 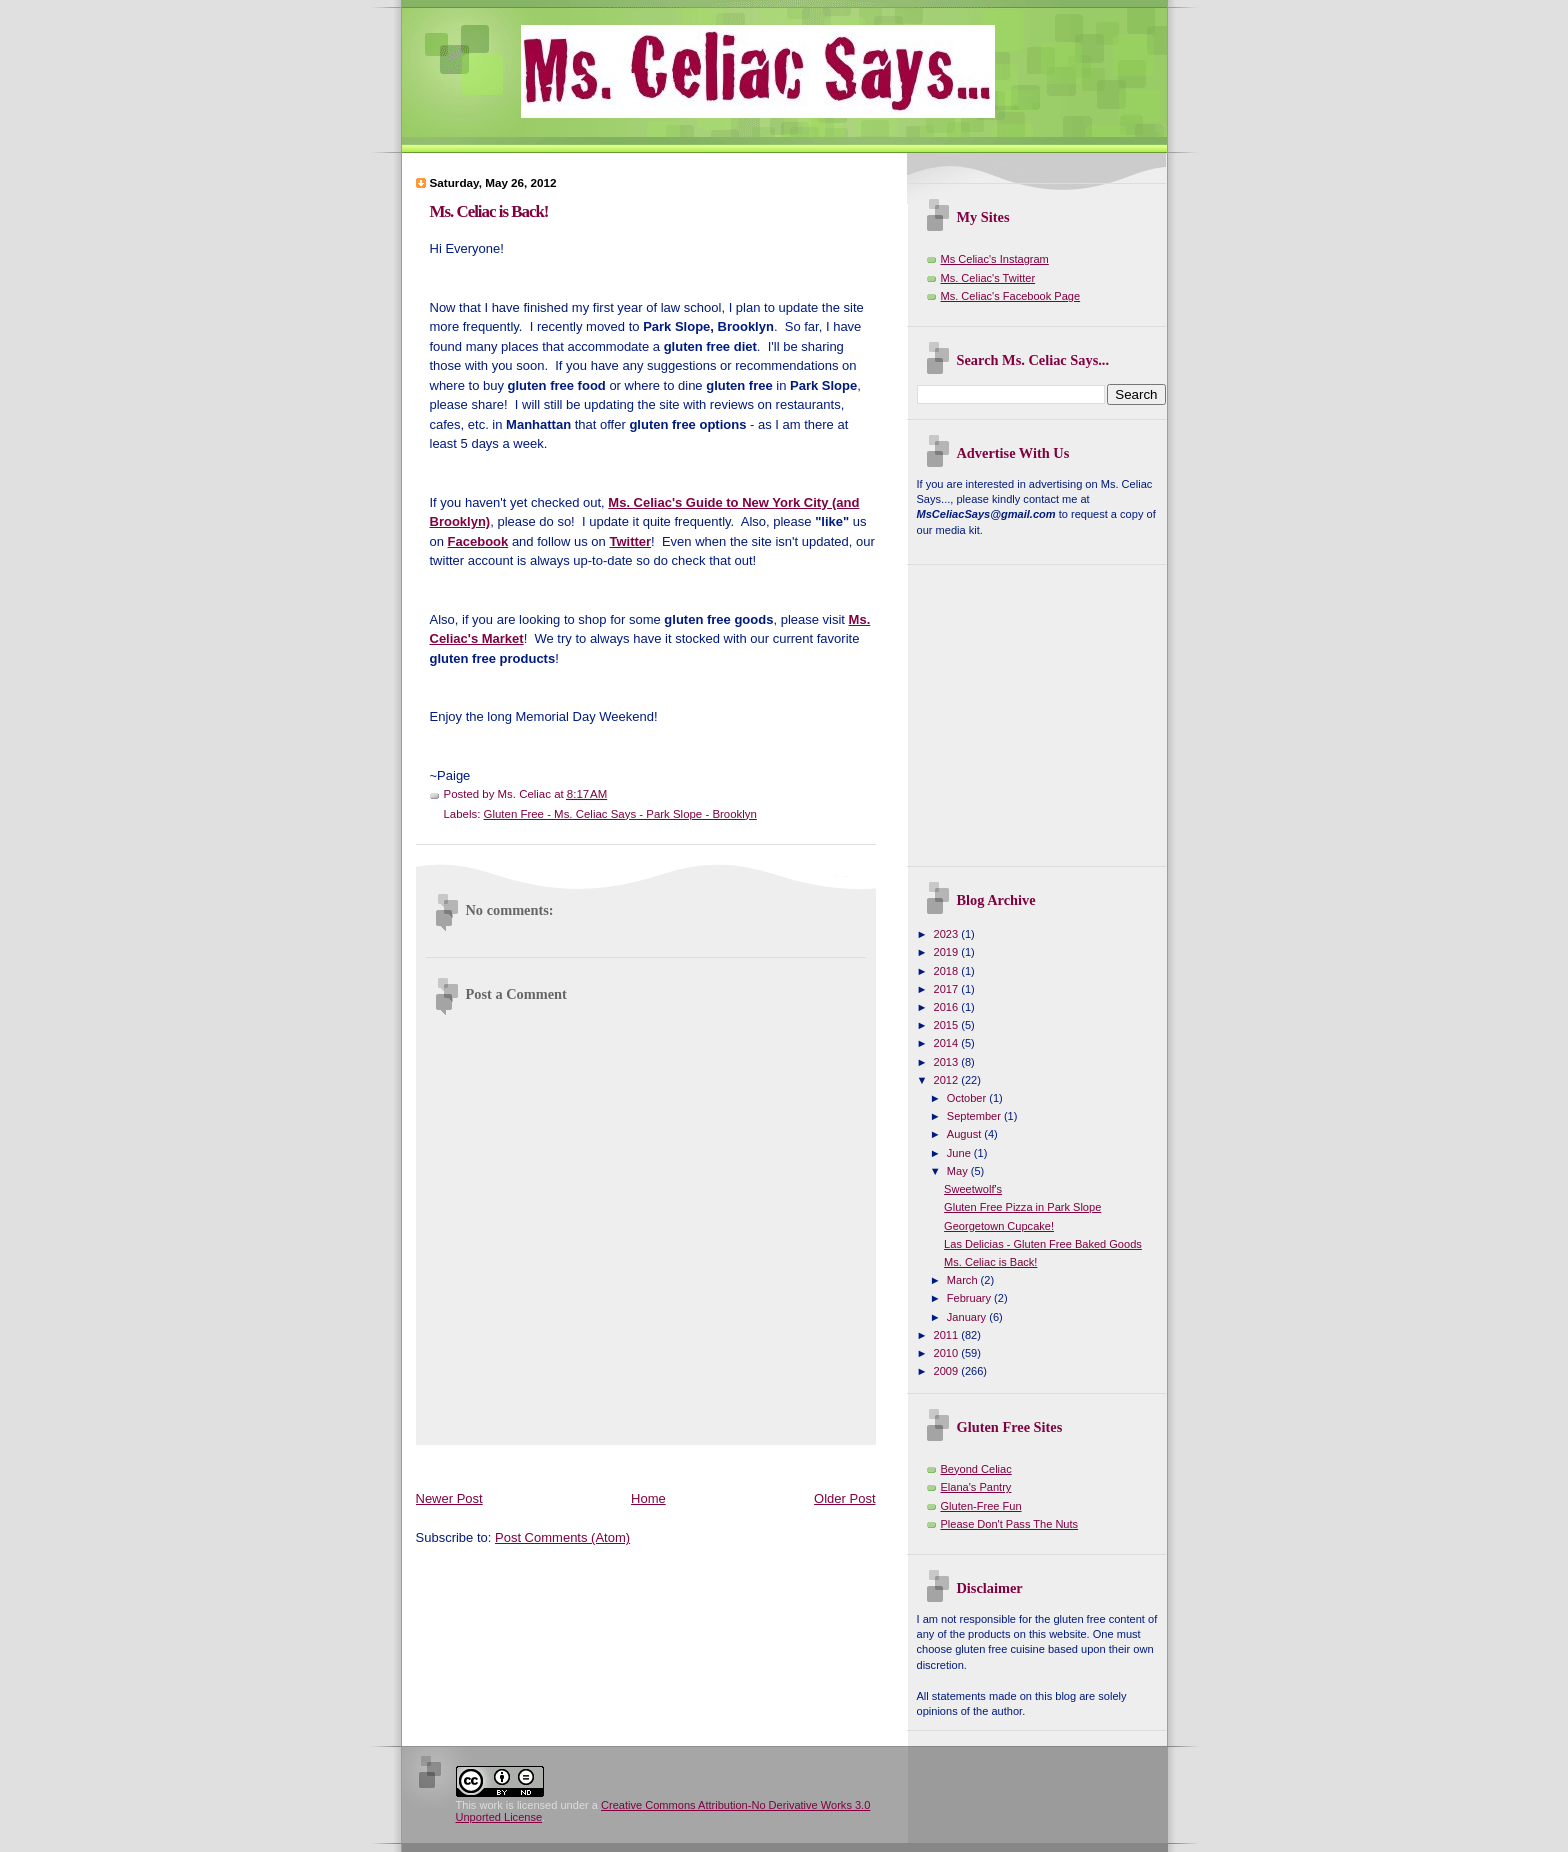 I want to click on September, so click(x=975, y=1116).